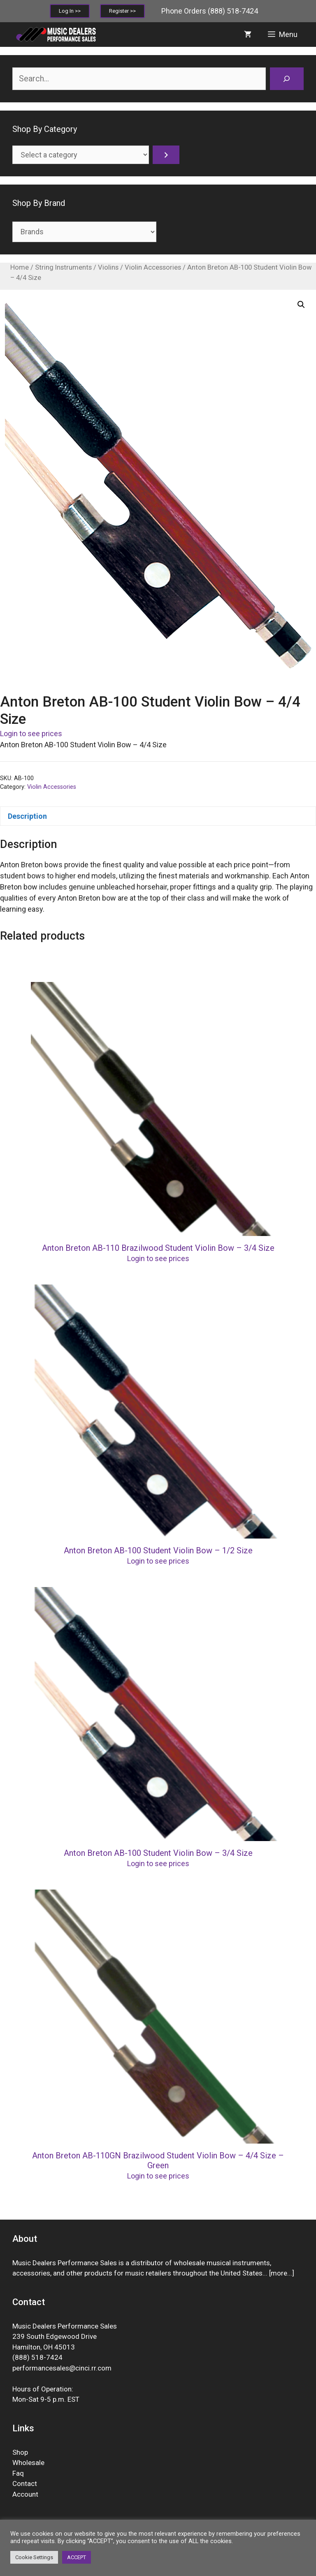 This screenshot has width=316, height=2576. What do you see at coordinates (31, 733) in the screenshot?
I see `Login to see prices` at bounding box center [31, 733].